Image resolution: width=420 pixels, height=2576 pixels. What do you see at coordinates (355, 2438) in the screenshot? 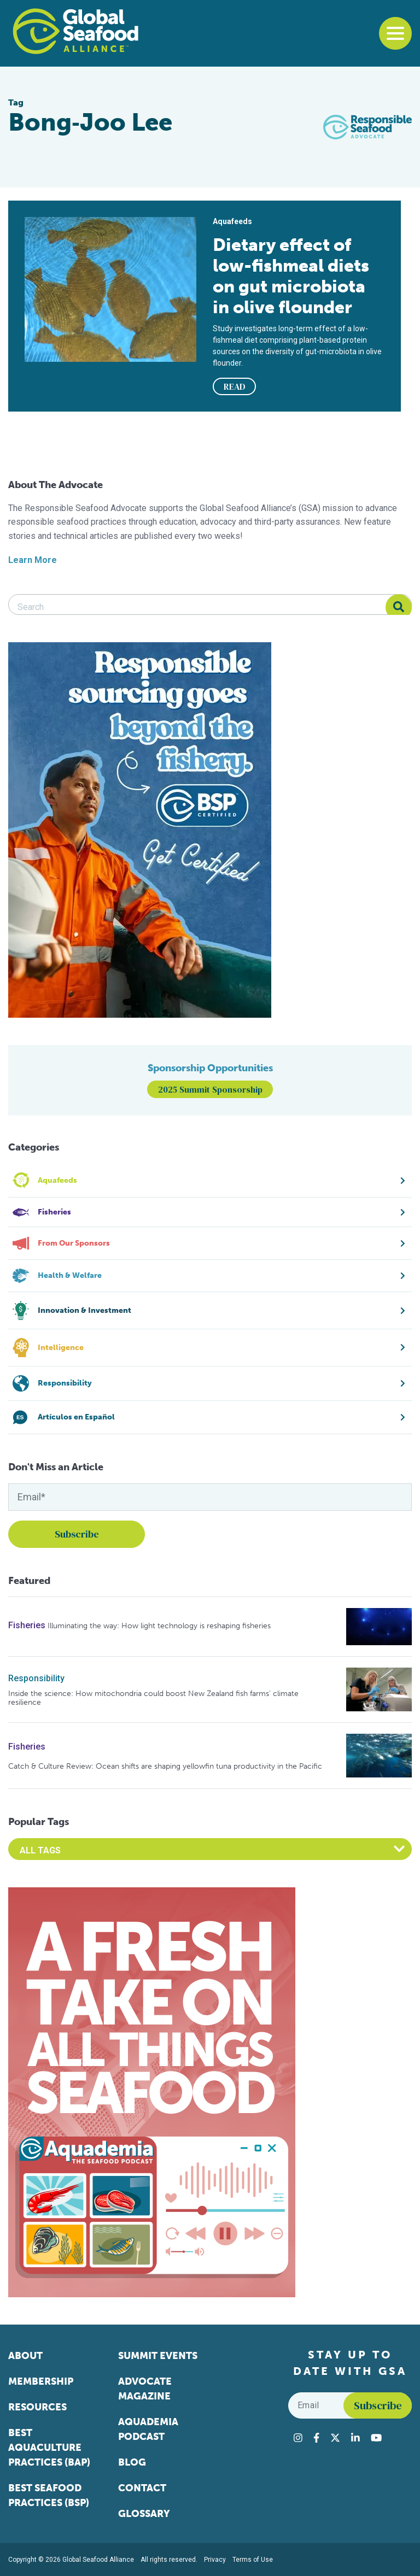
I see `[Visit Global Seafood Alliance on LinkedIn]` at bounding box center [355, 2438].